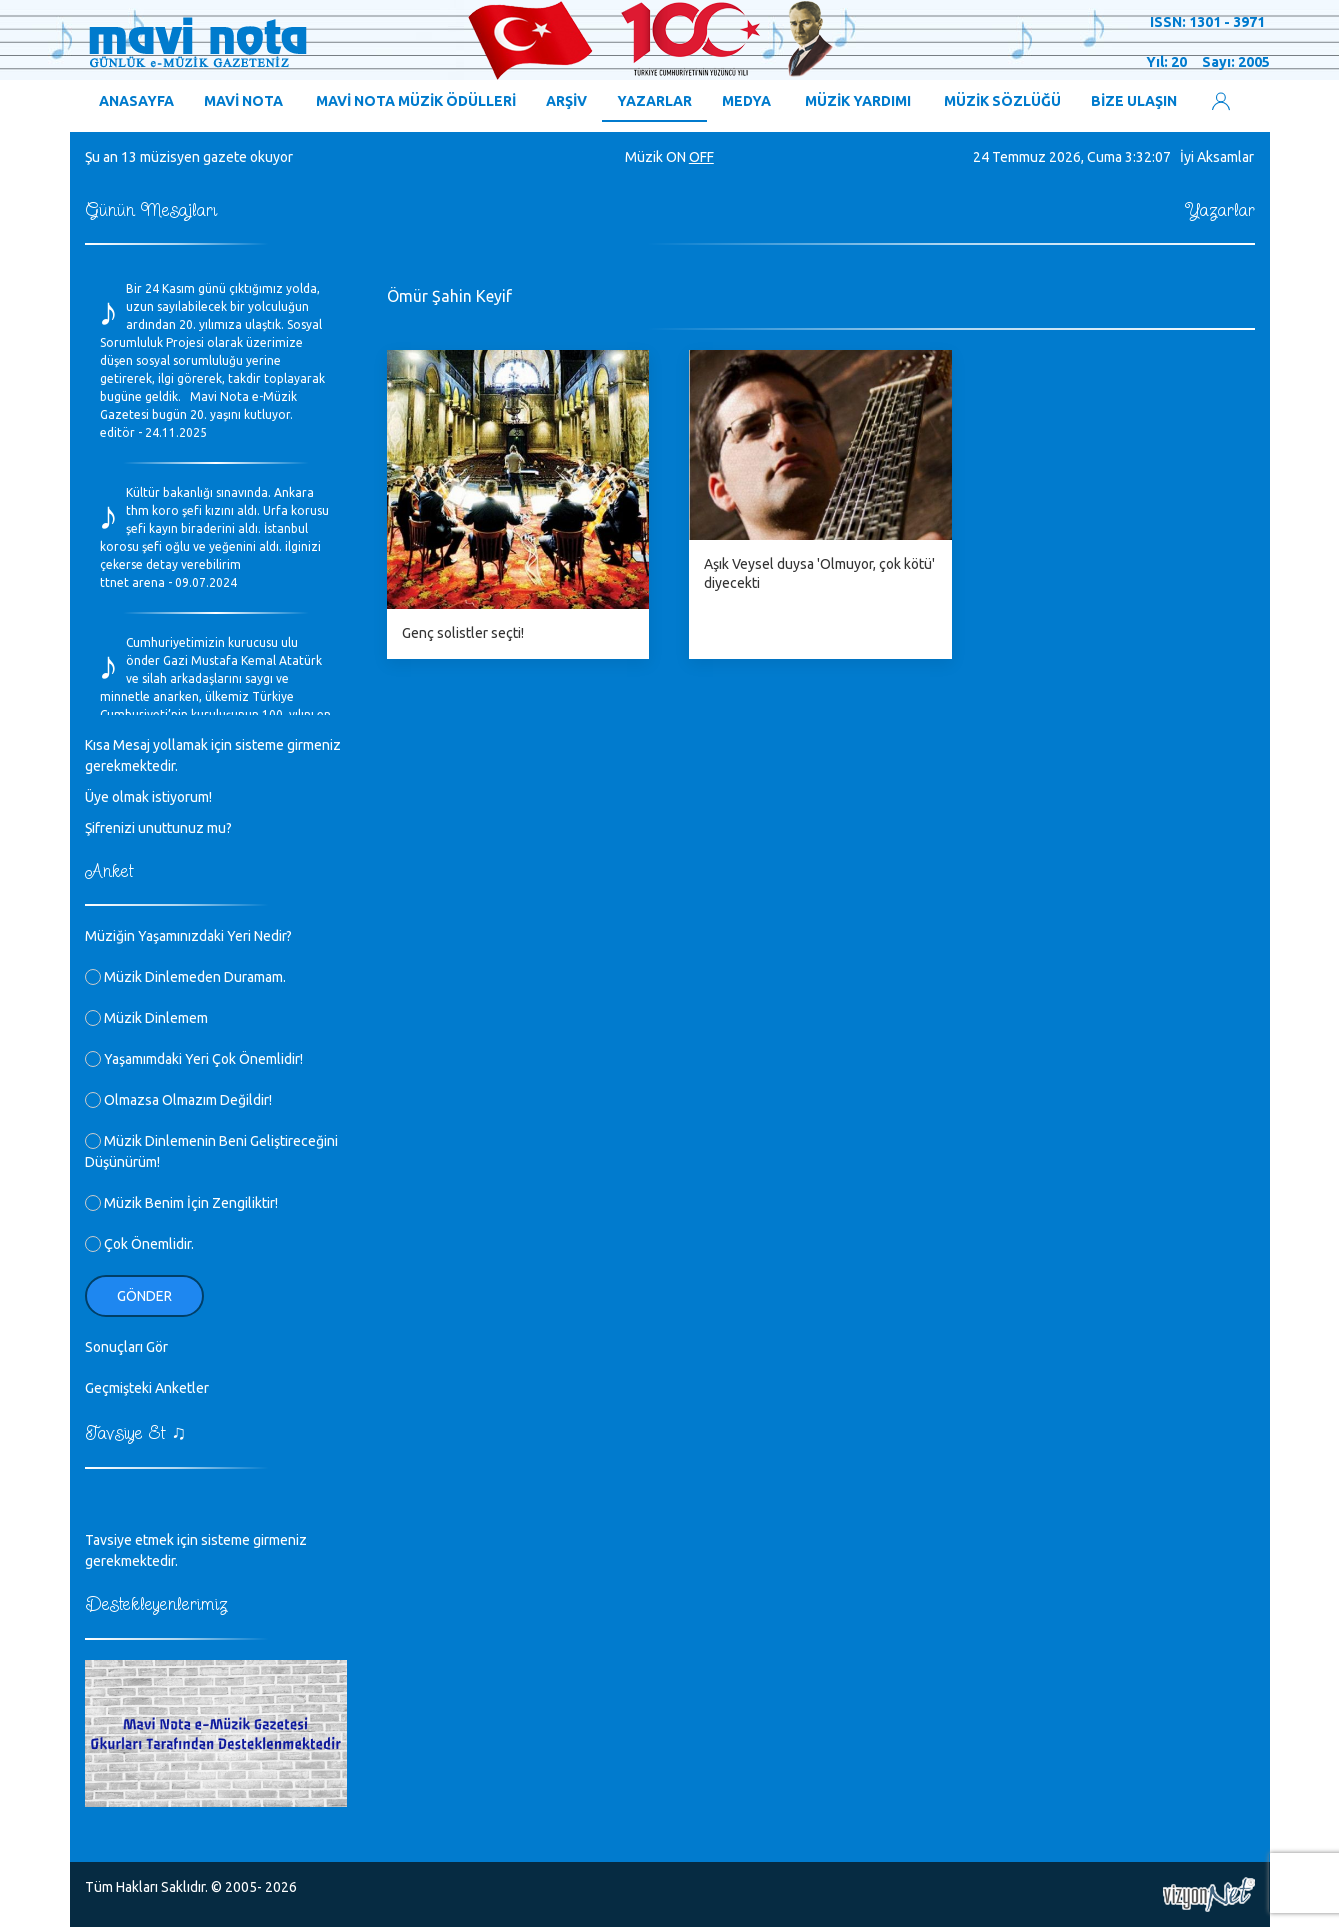  I want to click on ANASAYFA, so click(136, 101).